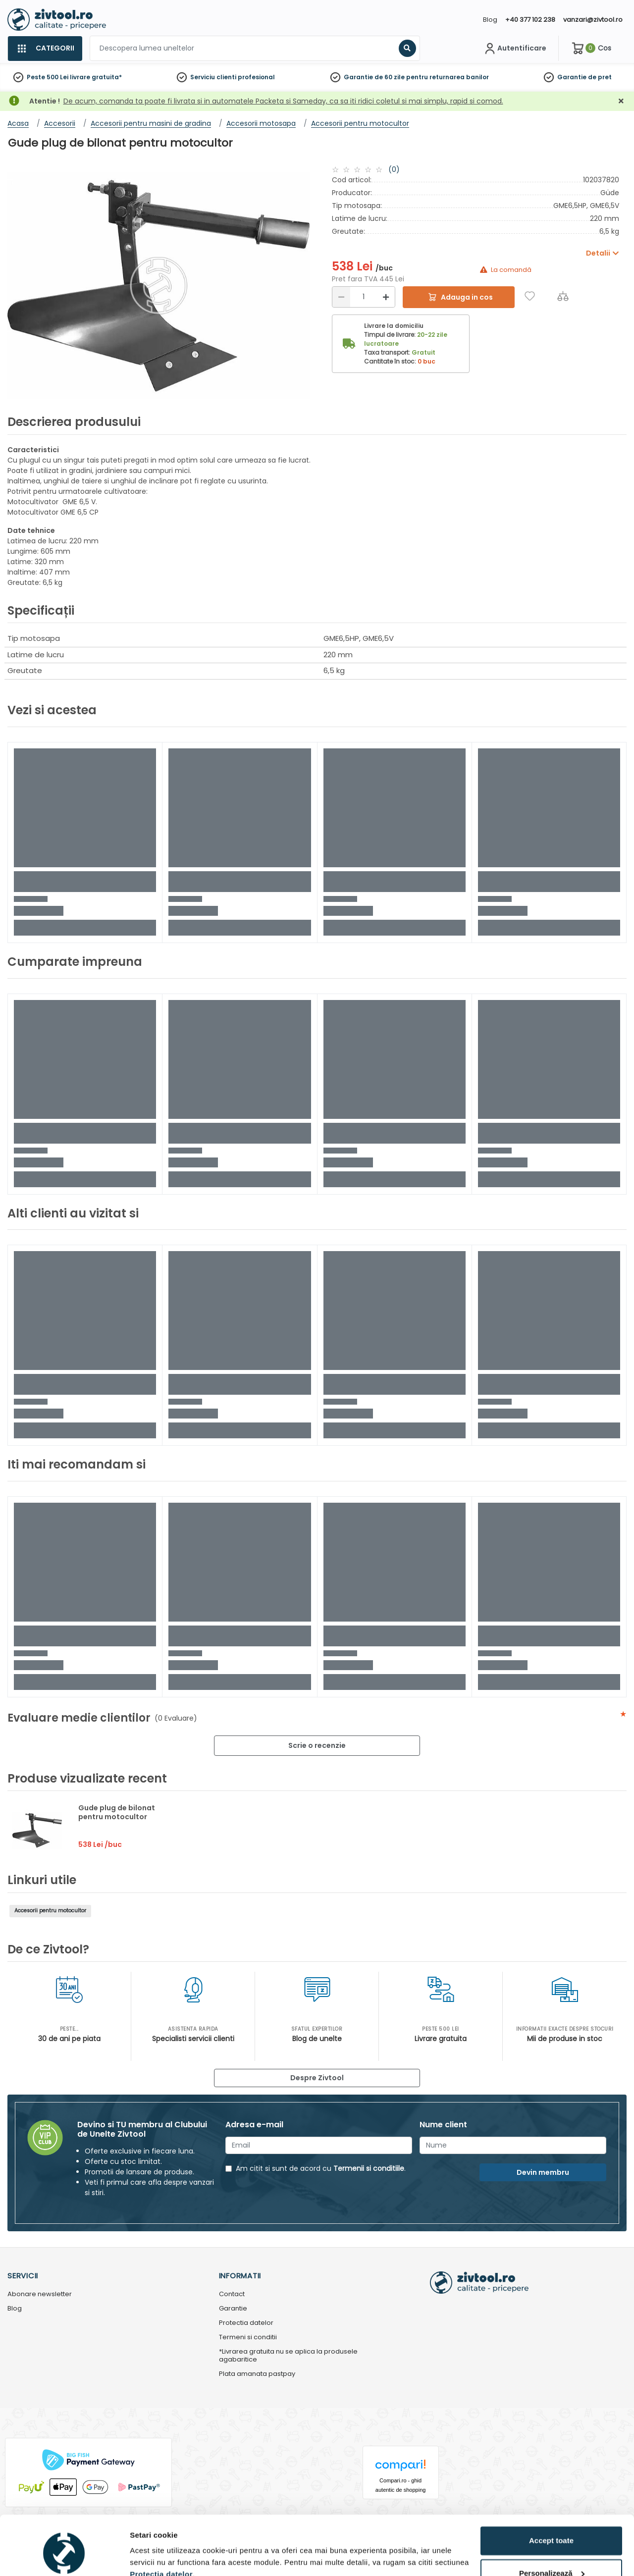 This screenshot has width=634, height=2576. I want to click on Peste 500 Lei, so click(47, 77).